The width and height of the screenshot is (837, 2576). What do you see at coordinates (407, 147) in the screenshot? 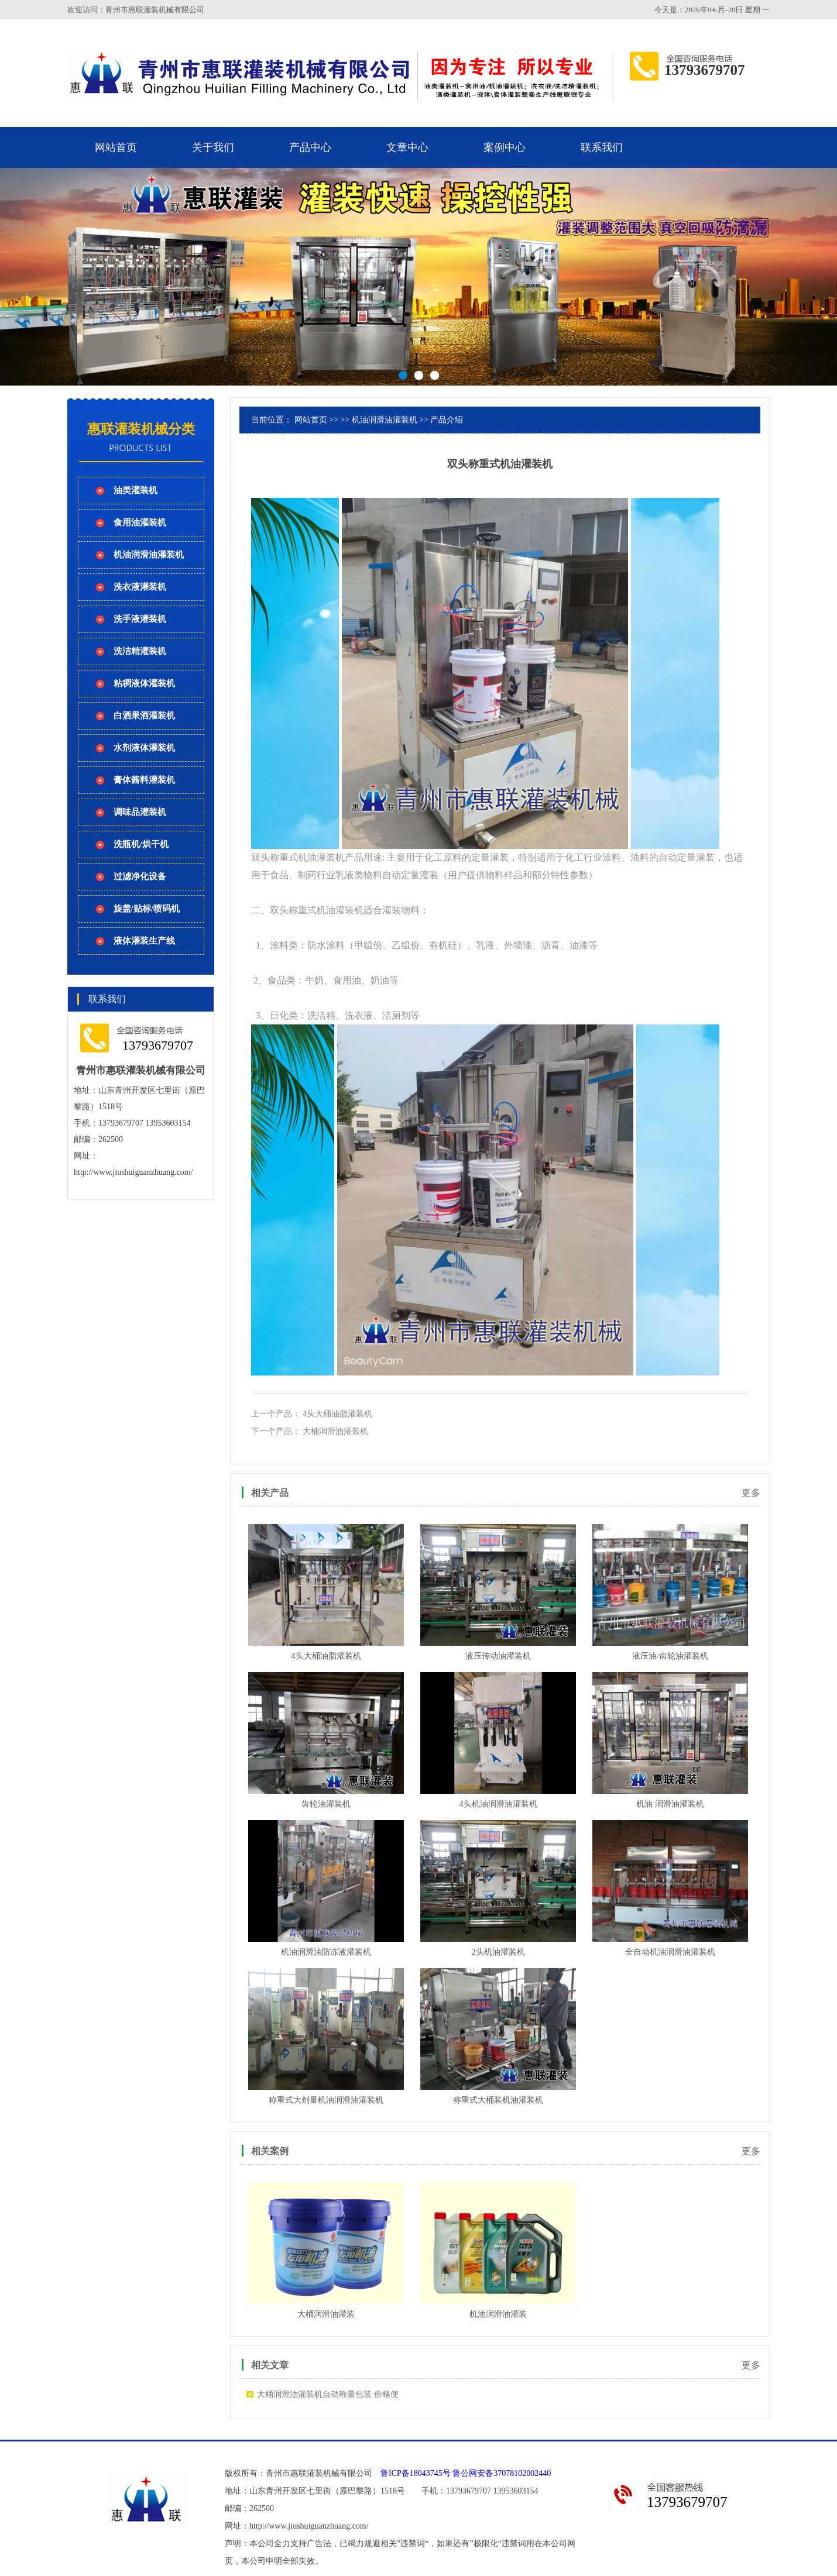
I see `文章中心` at bounding box center [407, 147].